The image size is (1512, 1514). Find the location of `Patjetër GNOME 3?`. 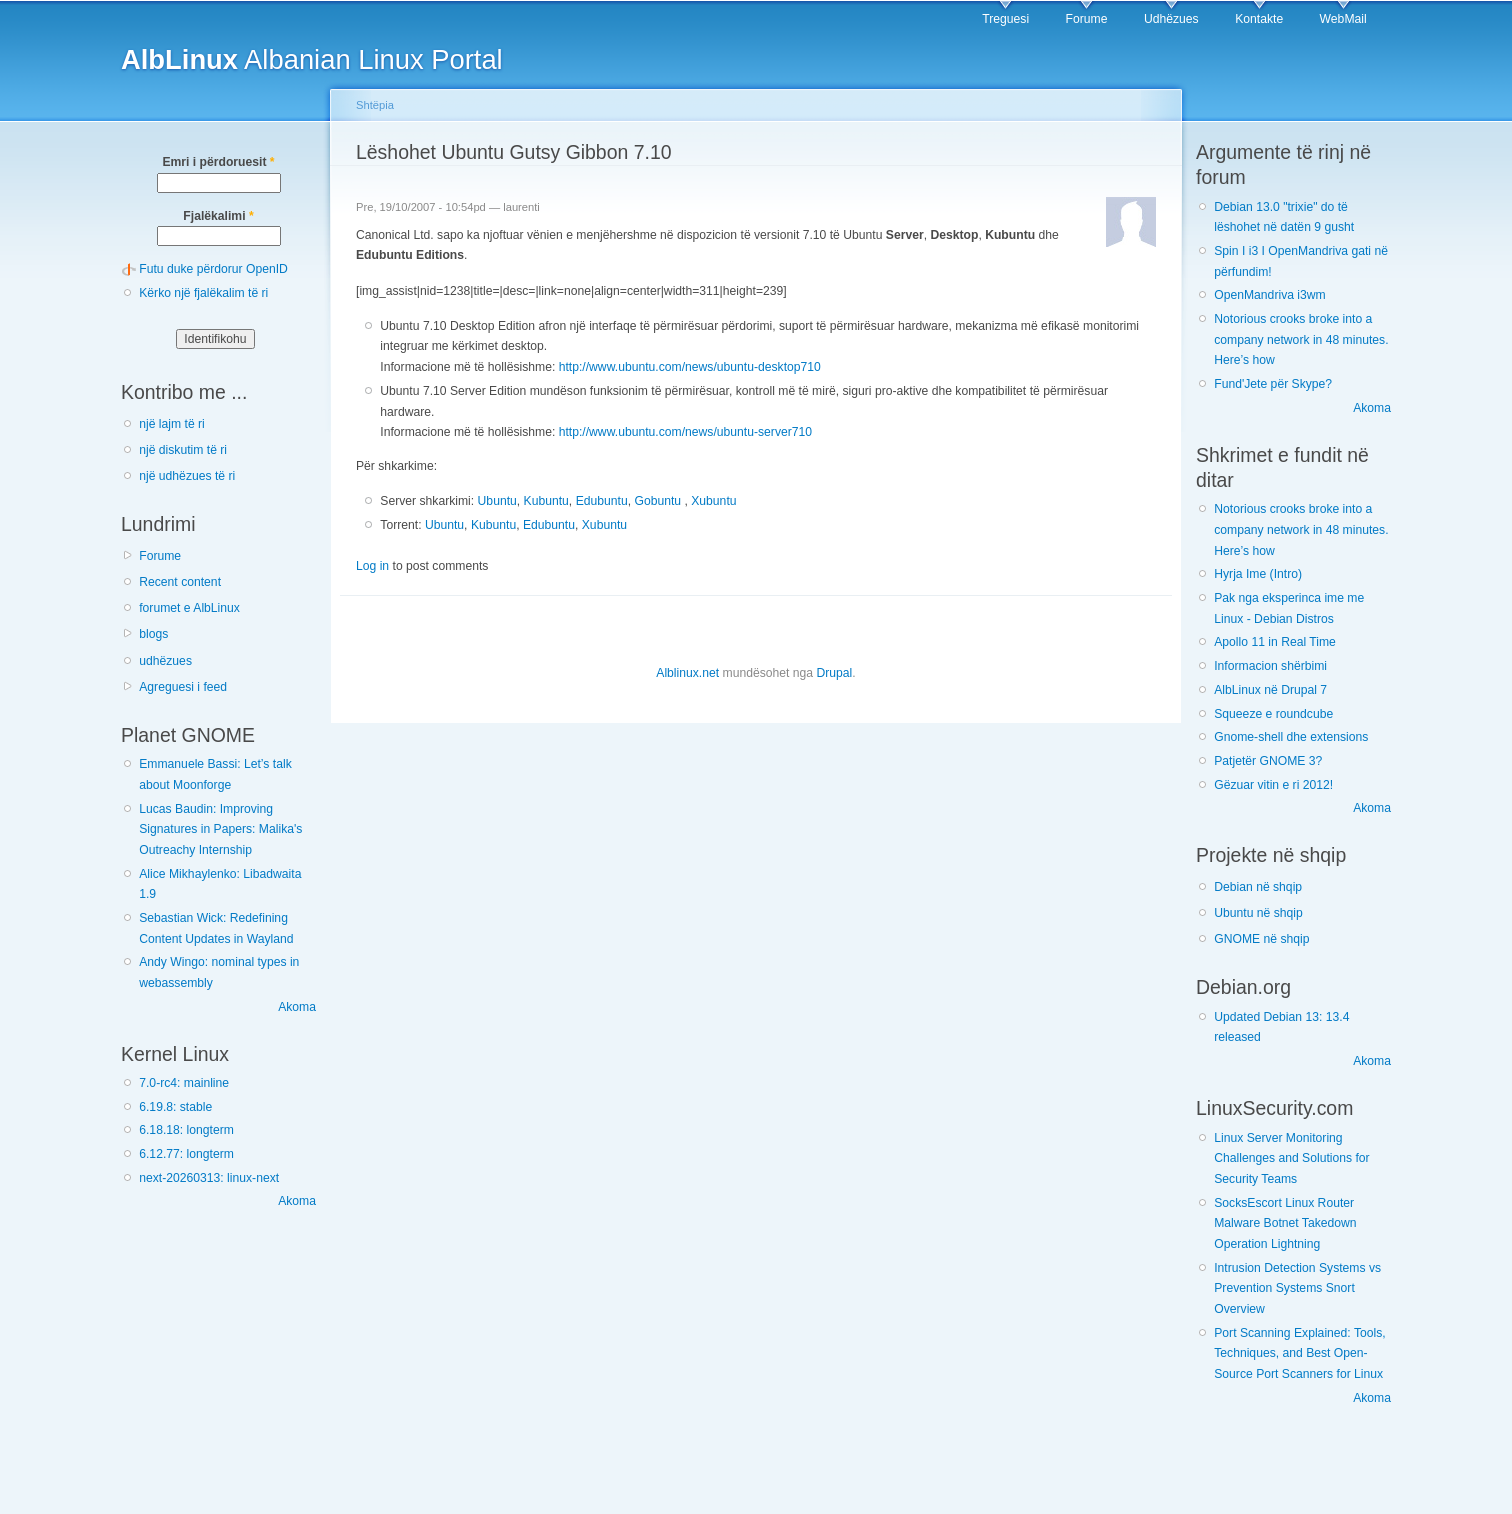

Patjetër GNOME 3? is located at coordinates (1268, 761).